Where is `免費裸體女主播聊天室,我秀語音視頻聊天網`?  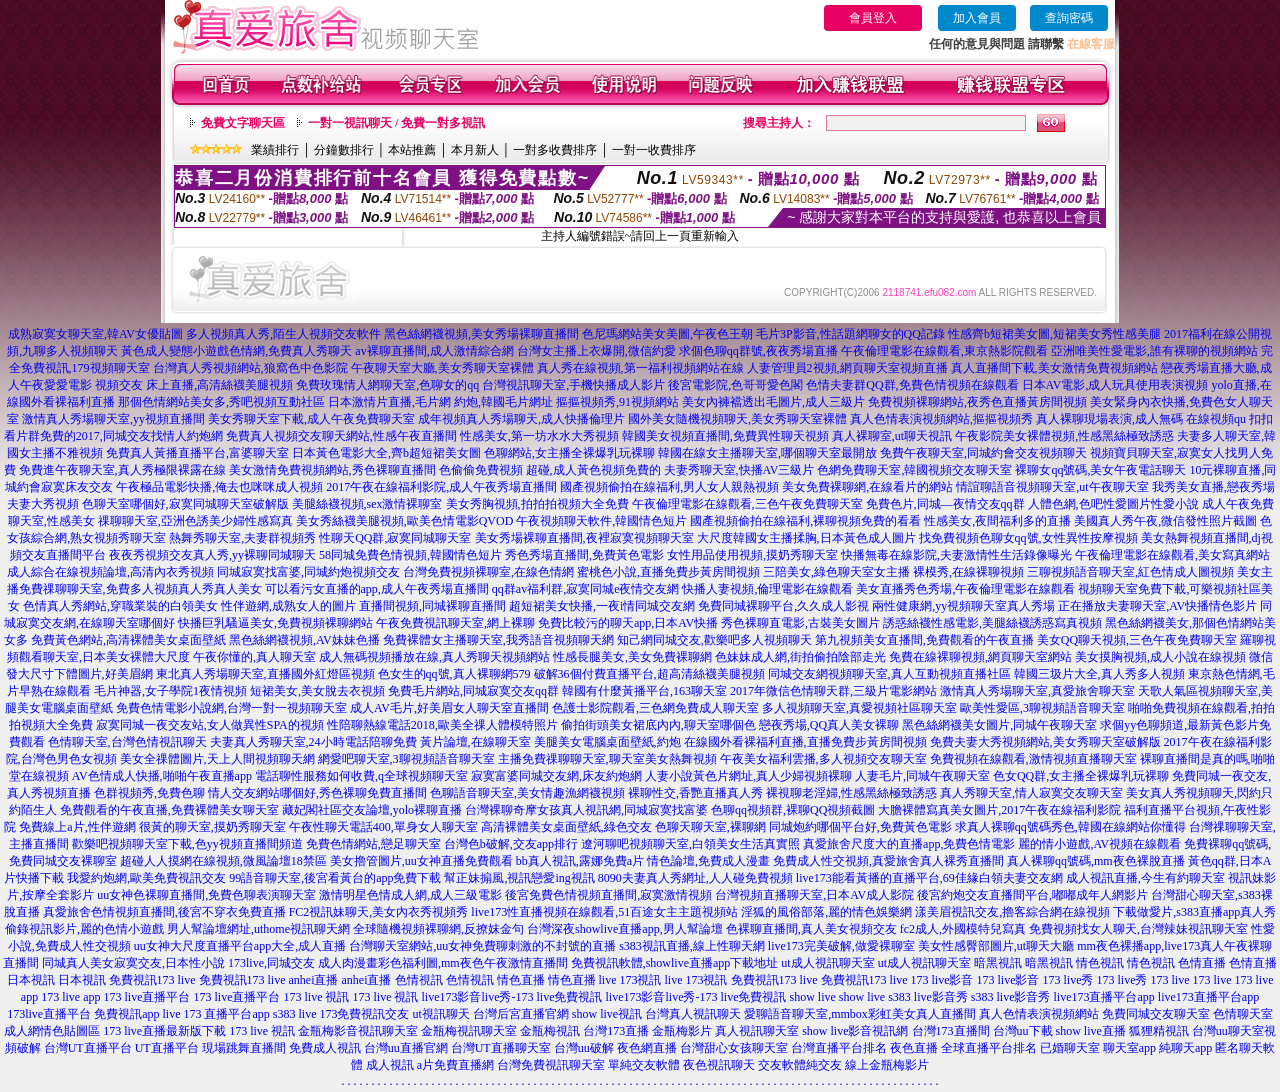
免費裸體女主播聊天室,我秀語音視頻聊天網 is located at coordinates (498, 640).